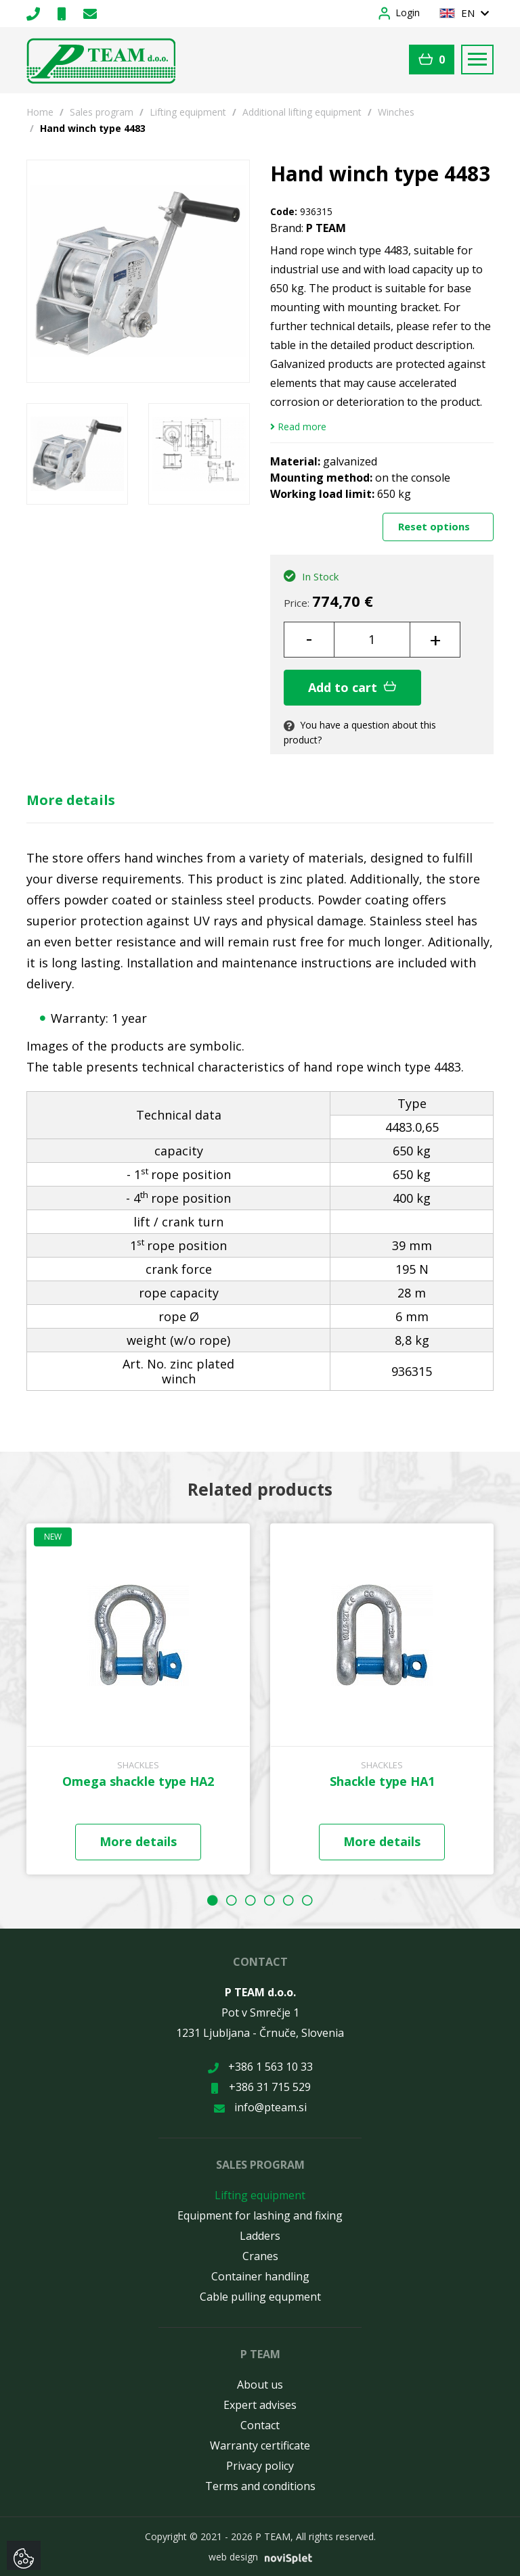  Describe the element at coordinates (212, 1900) in the screenshot. I see `1 [button]` at that location.